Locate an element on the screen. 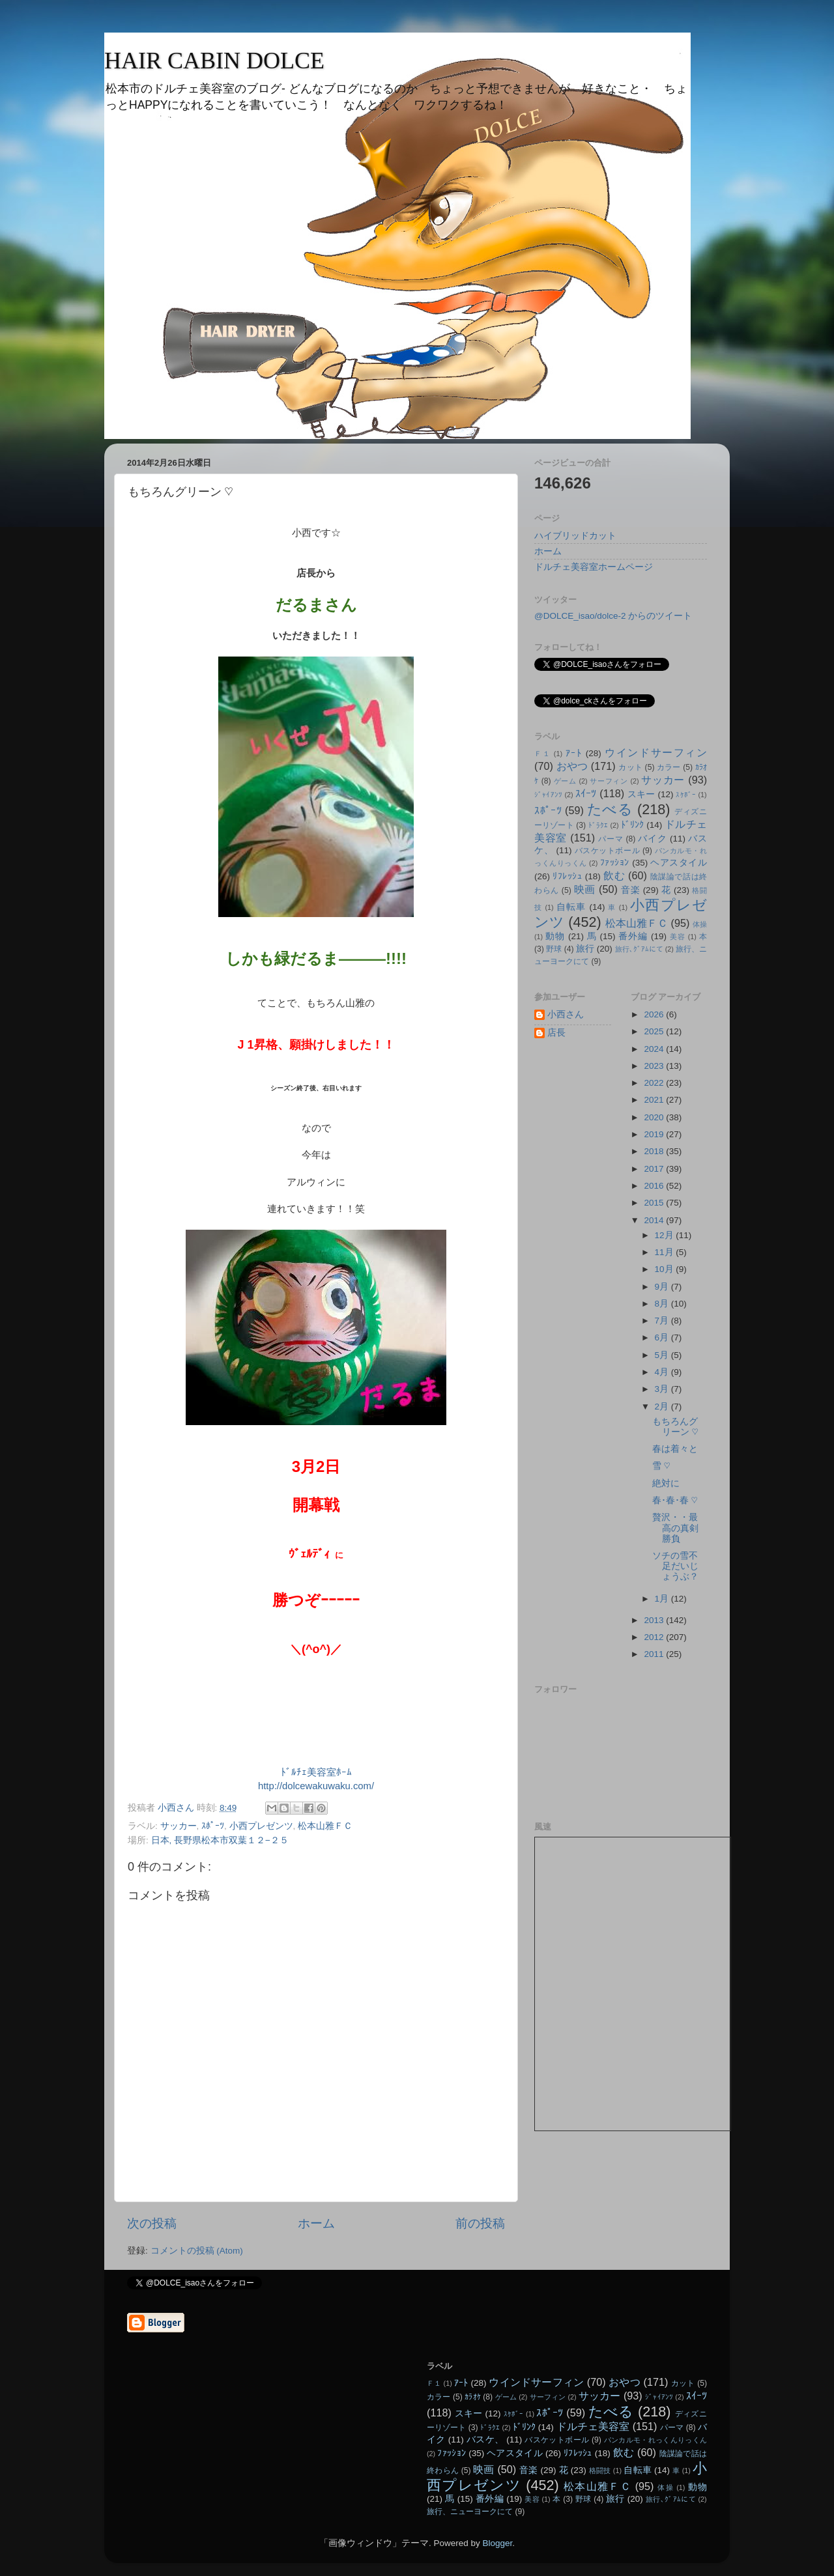 The image size is (834, 2576). 1月 is located at coordinates (663, 1599).